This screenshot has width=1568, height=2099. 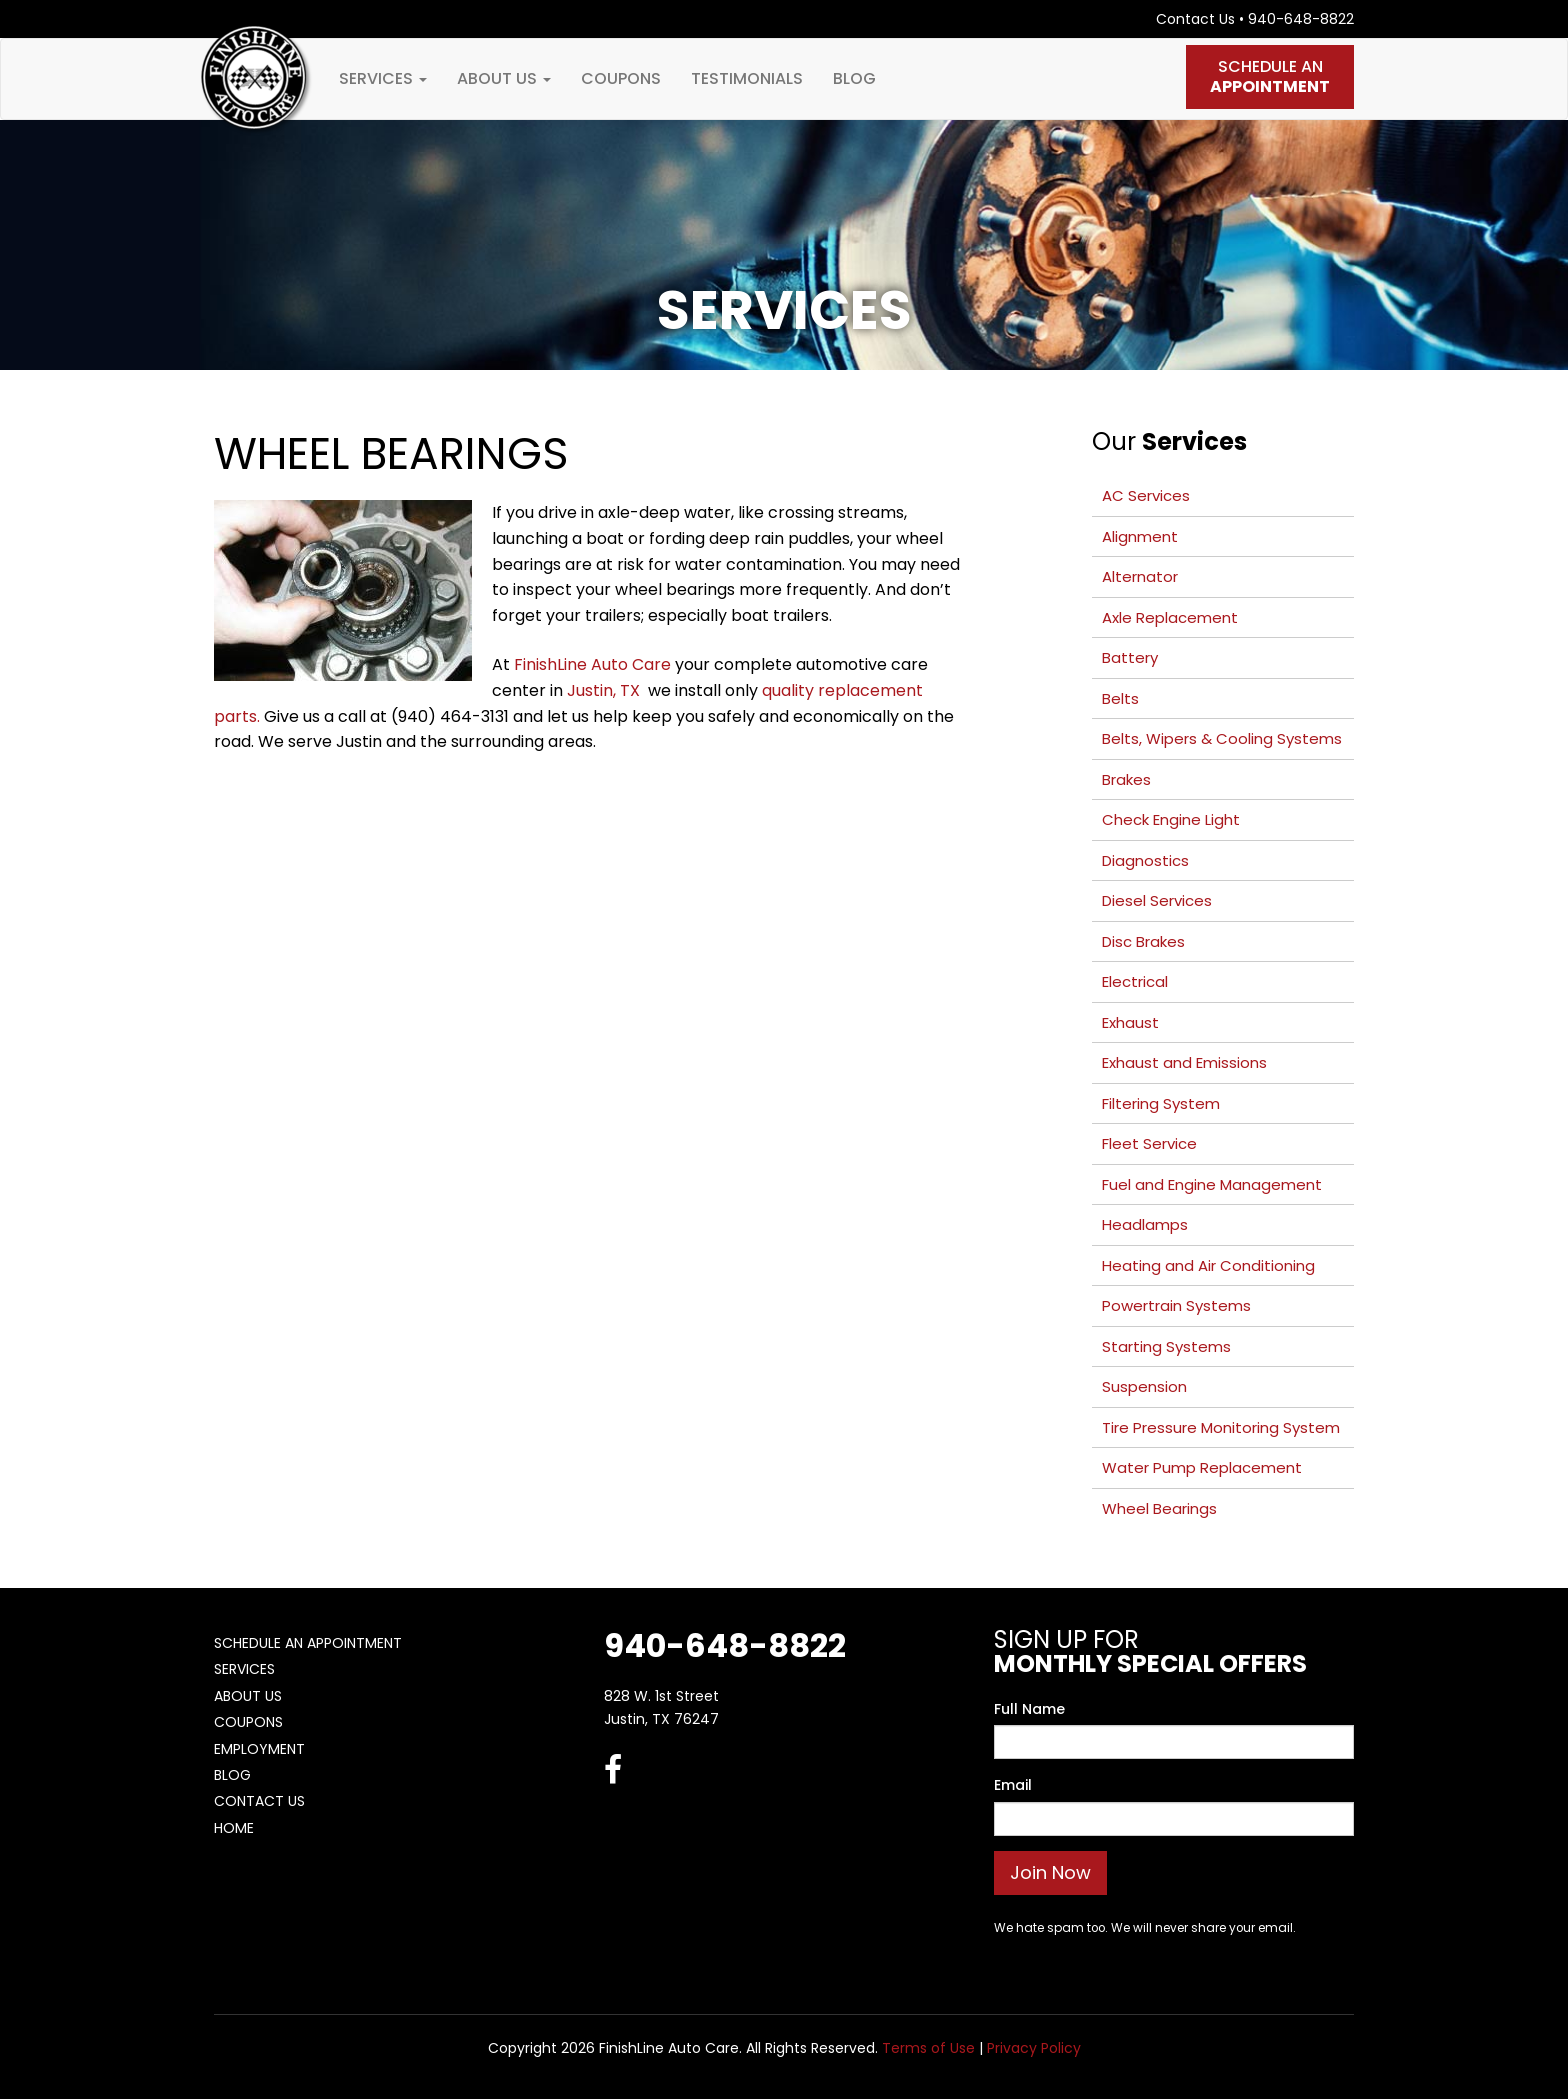 I want to click on AC Services, so click(x=1146, y=495).